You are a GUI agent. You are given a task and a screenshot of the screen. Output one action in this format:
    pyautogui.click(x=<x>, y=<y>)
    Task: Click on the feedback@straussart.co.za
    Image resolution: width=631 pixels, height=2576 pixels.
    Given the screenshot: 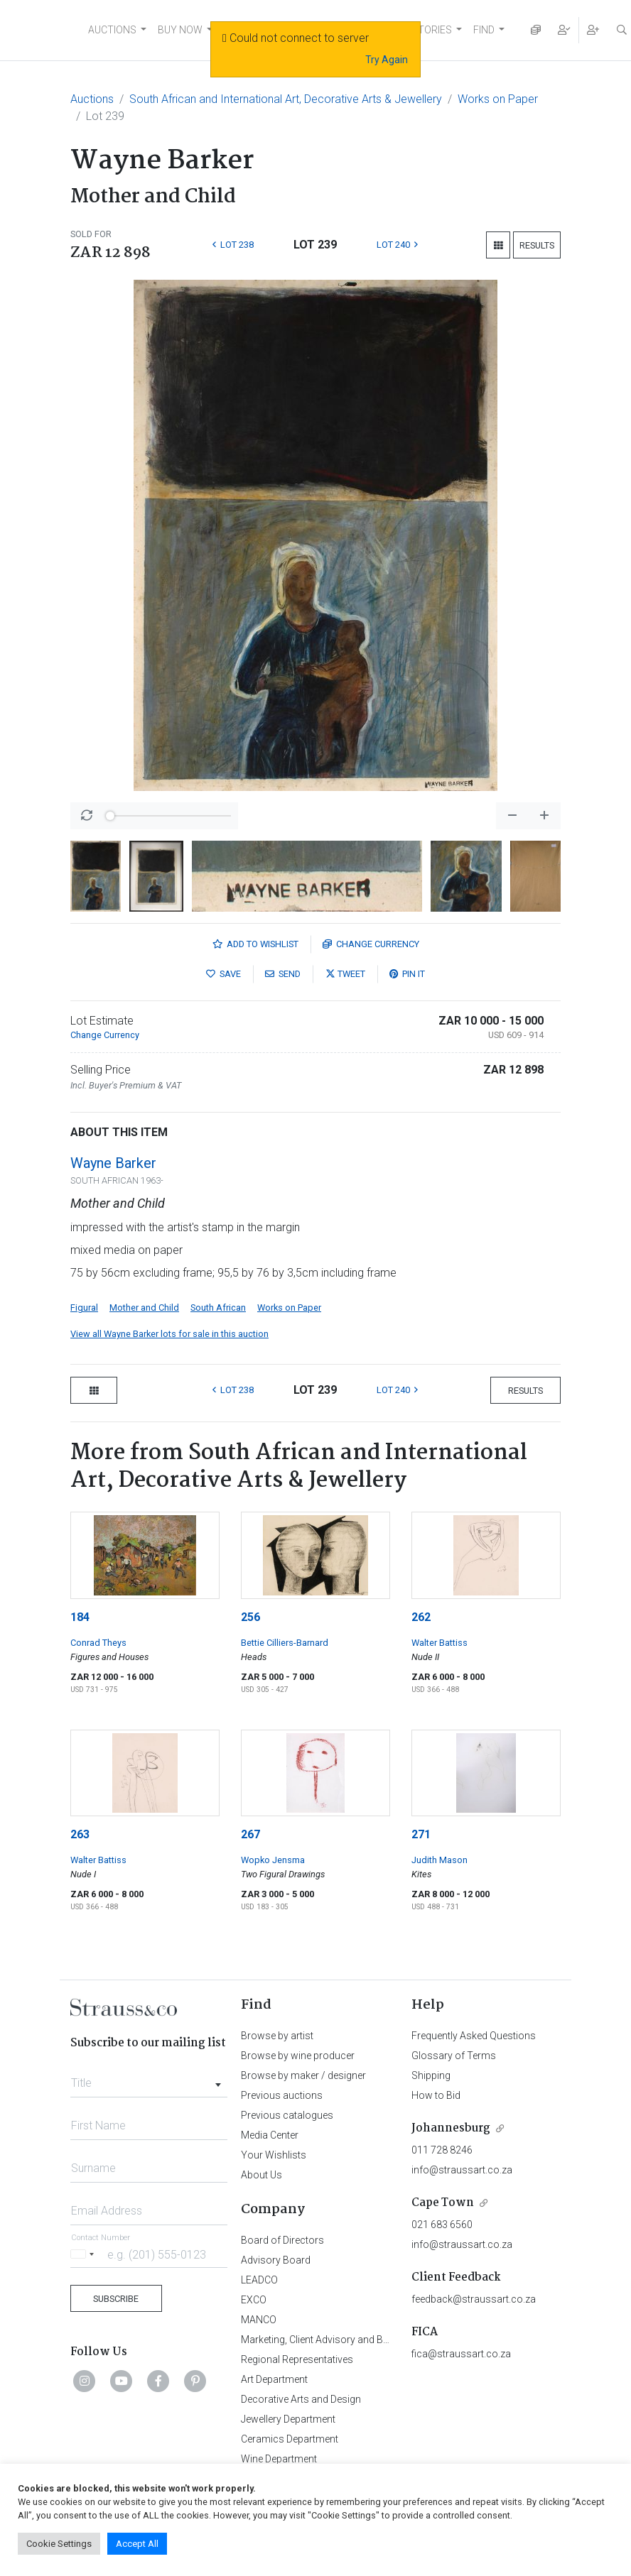 What is the action you would take?
    pyautogui.click(x=473, y=2299)
    